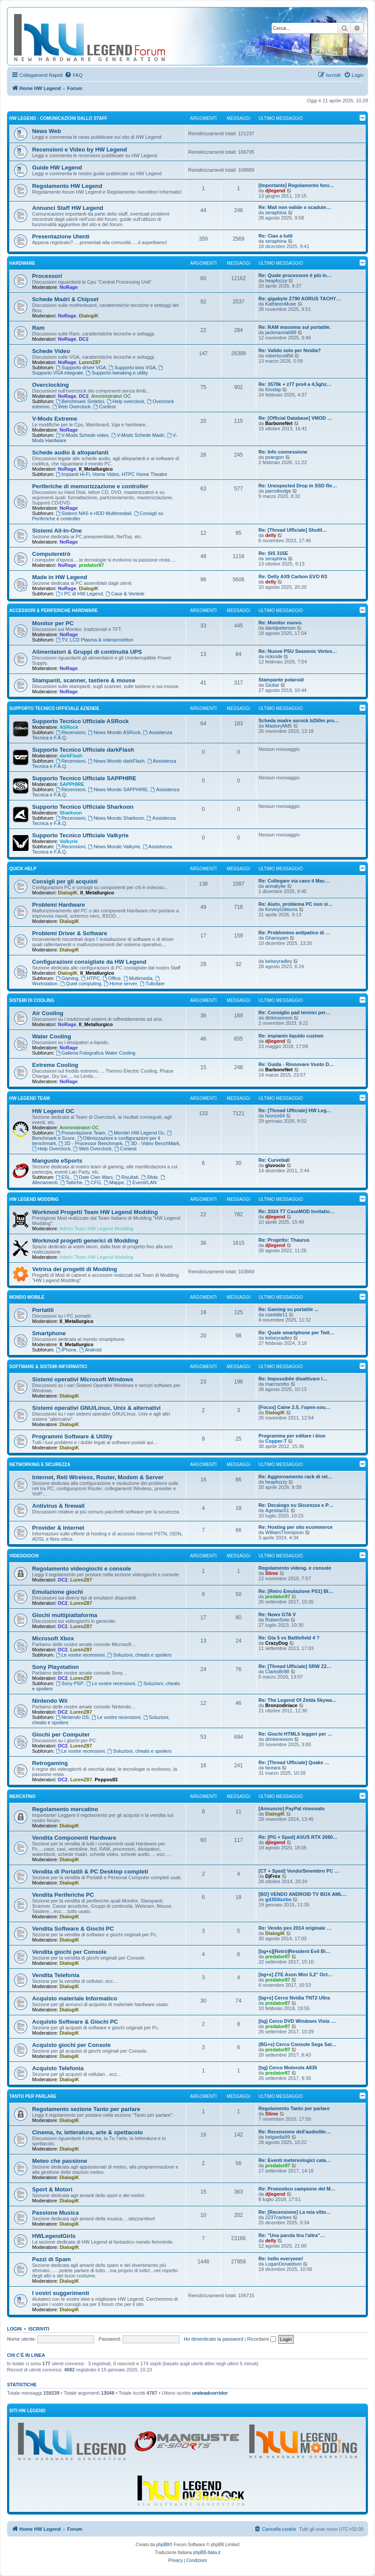  I want to click on HWLegendGirls, so click(54, 2236).